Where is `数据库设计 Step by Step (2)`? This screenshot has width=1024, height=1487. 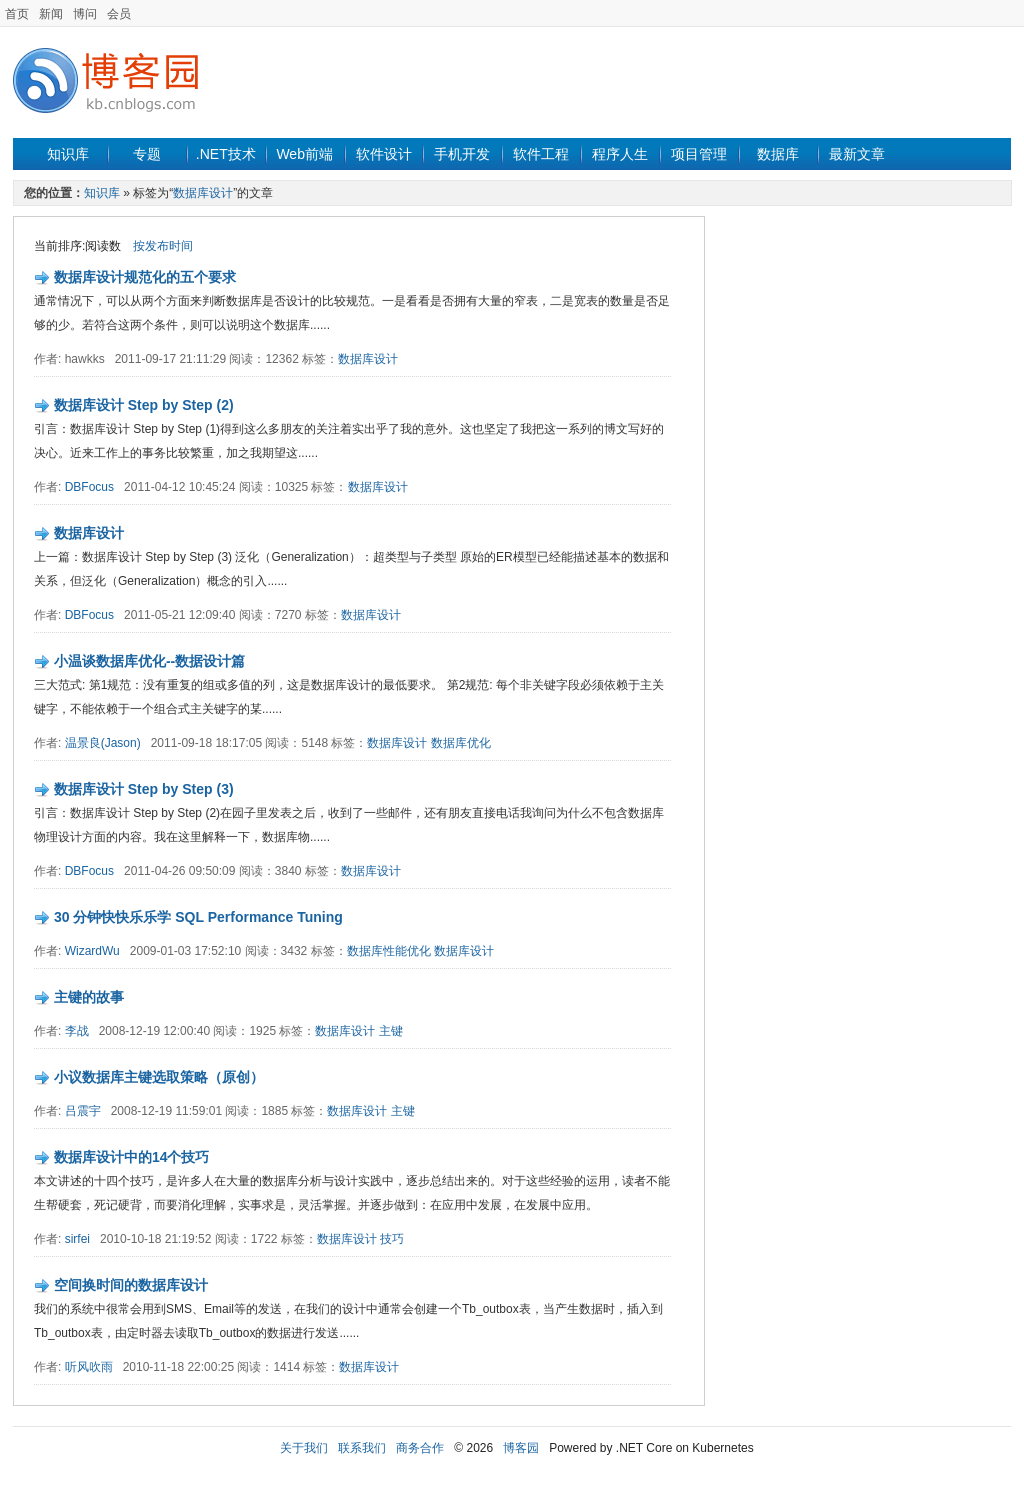 数据库设计 Step by Step (2) is located at coordinates (144, 405).